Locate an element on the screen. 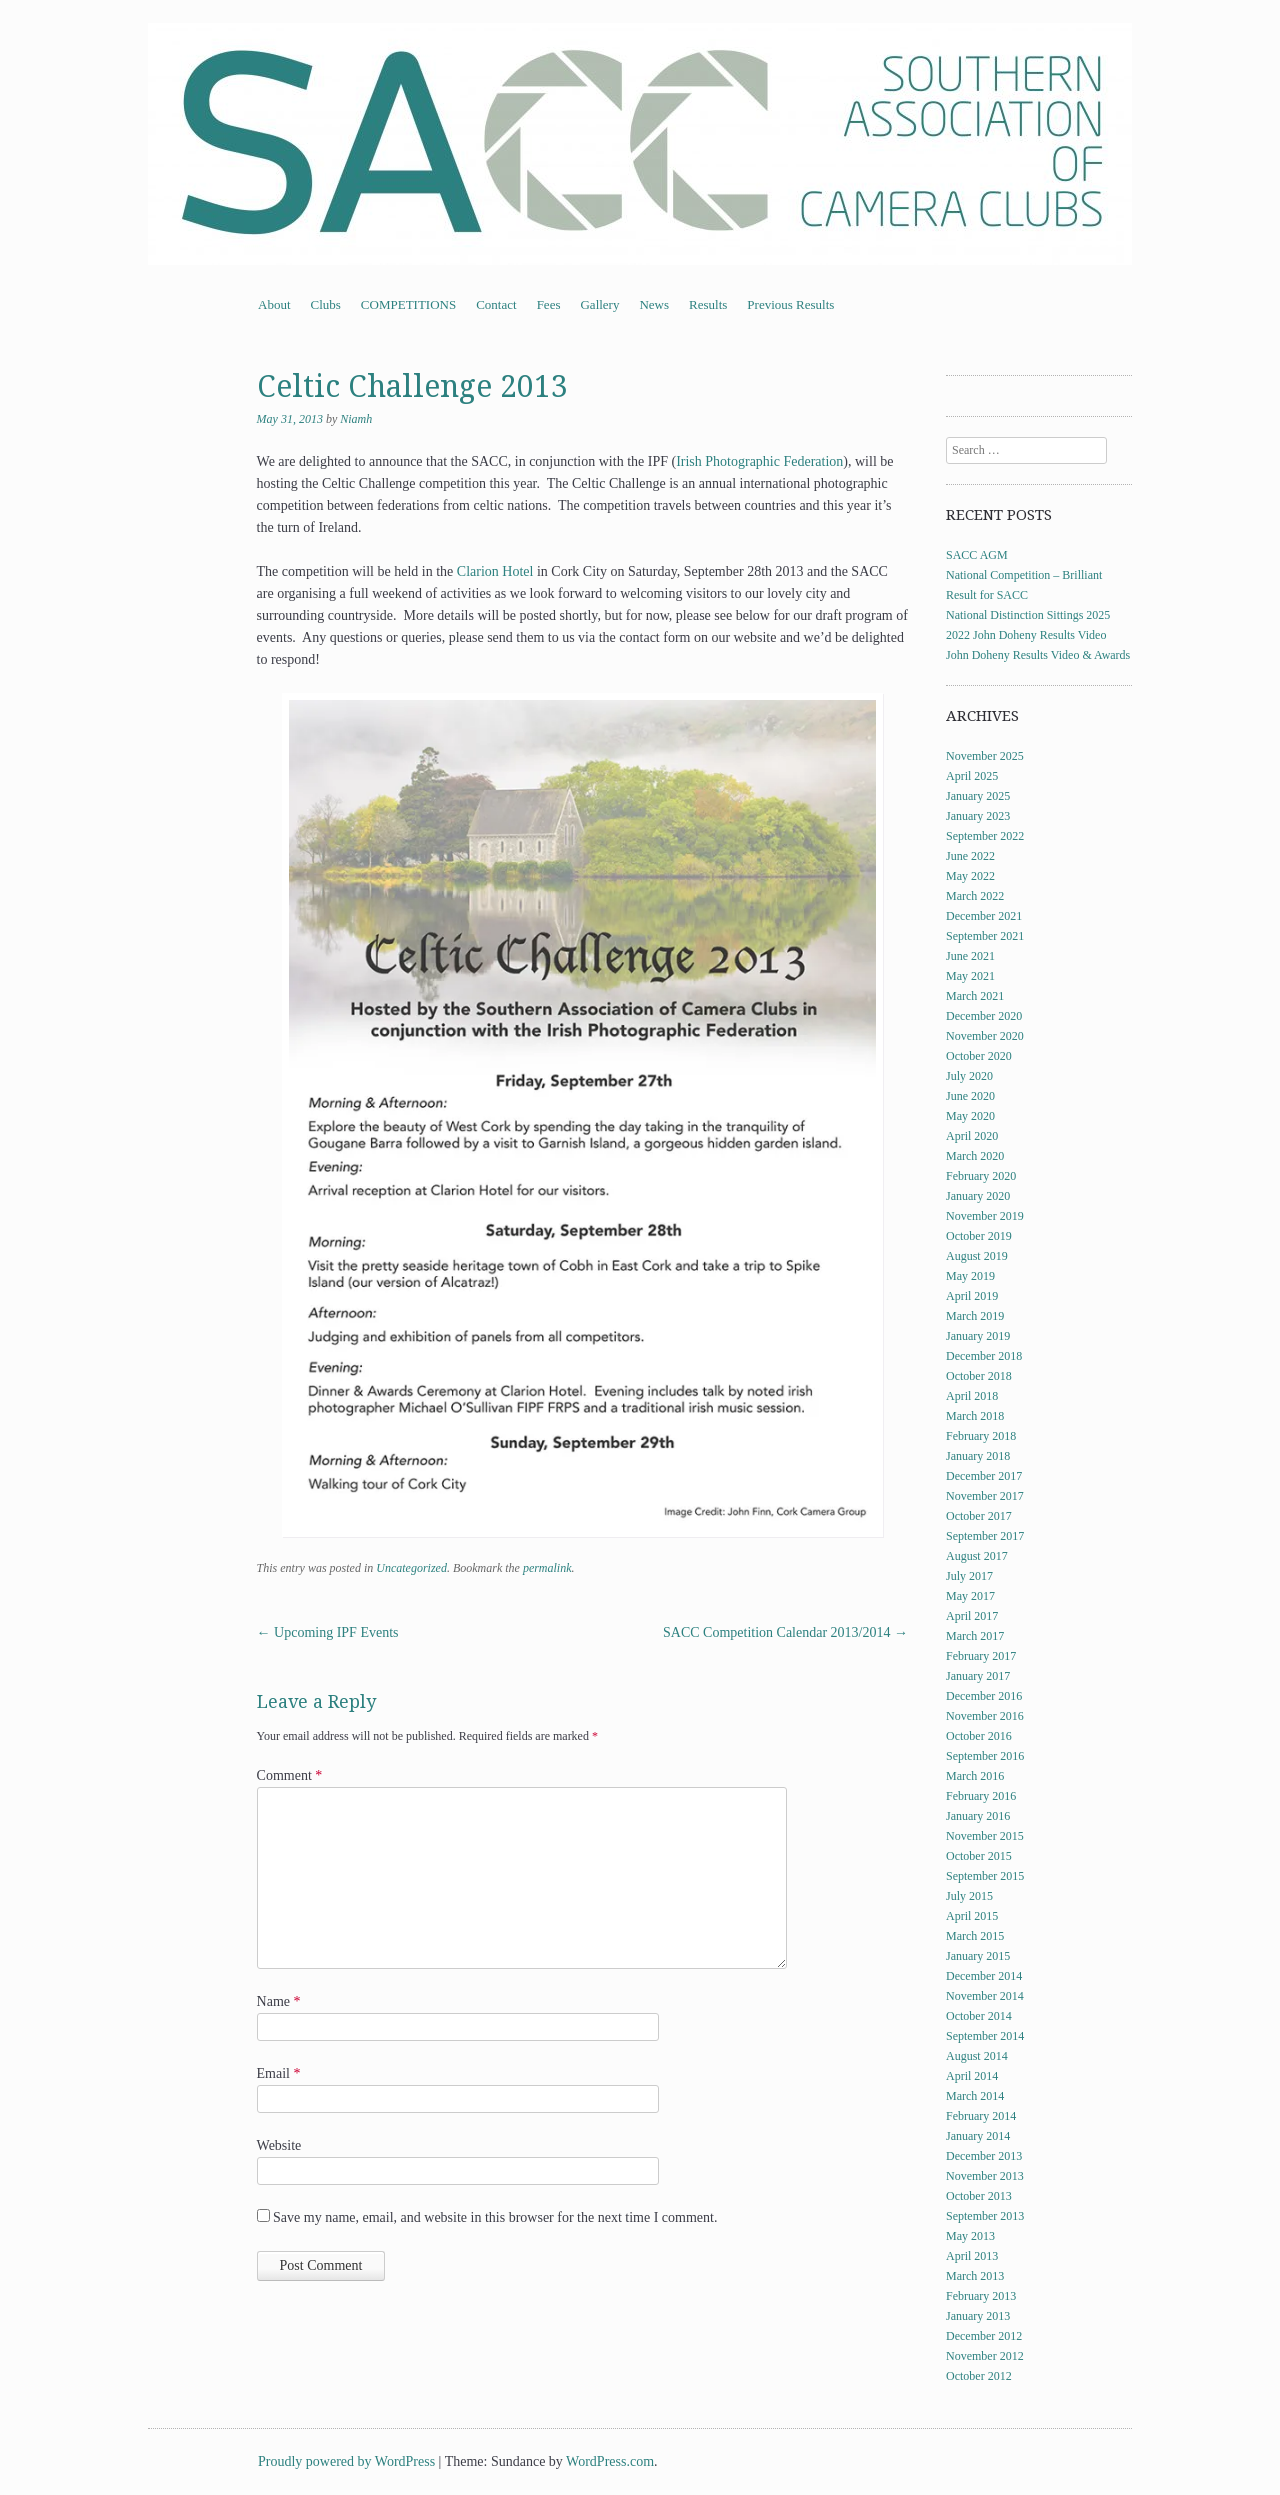 The width and height of the screenshot is (1280, 2495). February 2018 is located at coordinates (981, 1436).